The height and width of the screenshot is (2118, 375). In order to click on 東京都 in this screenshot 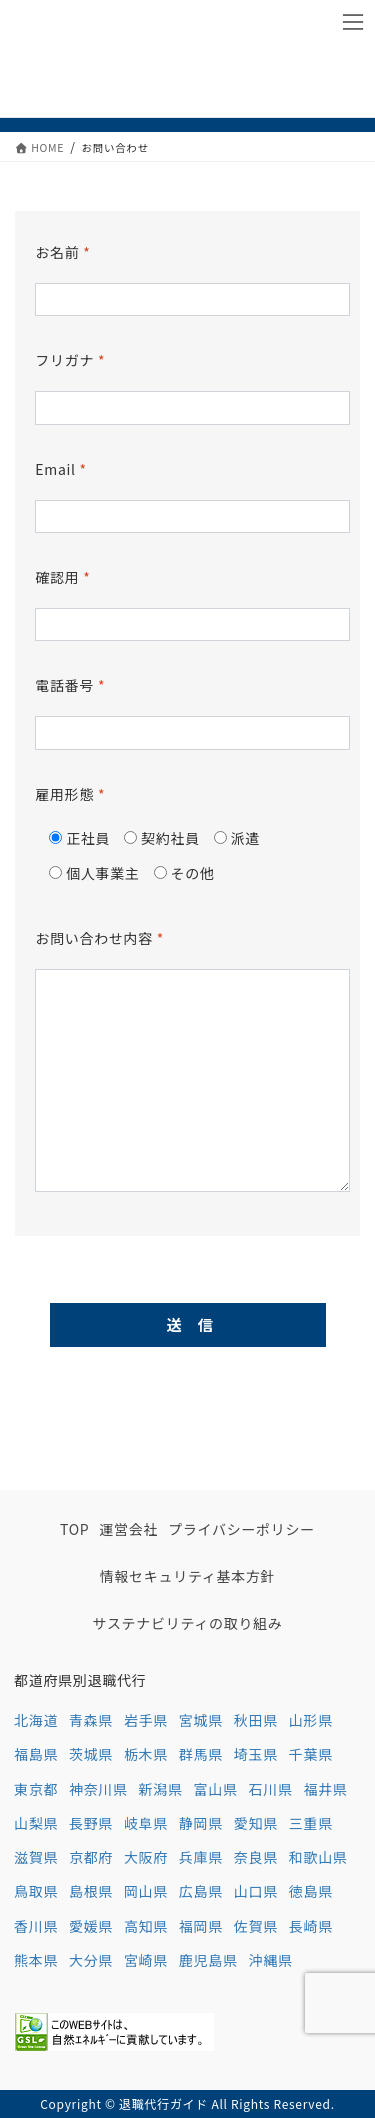, I will do `click(36, 1789)`.